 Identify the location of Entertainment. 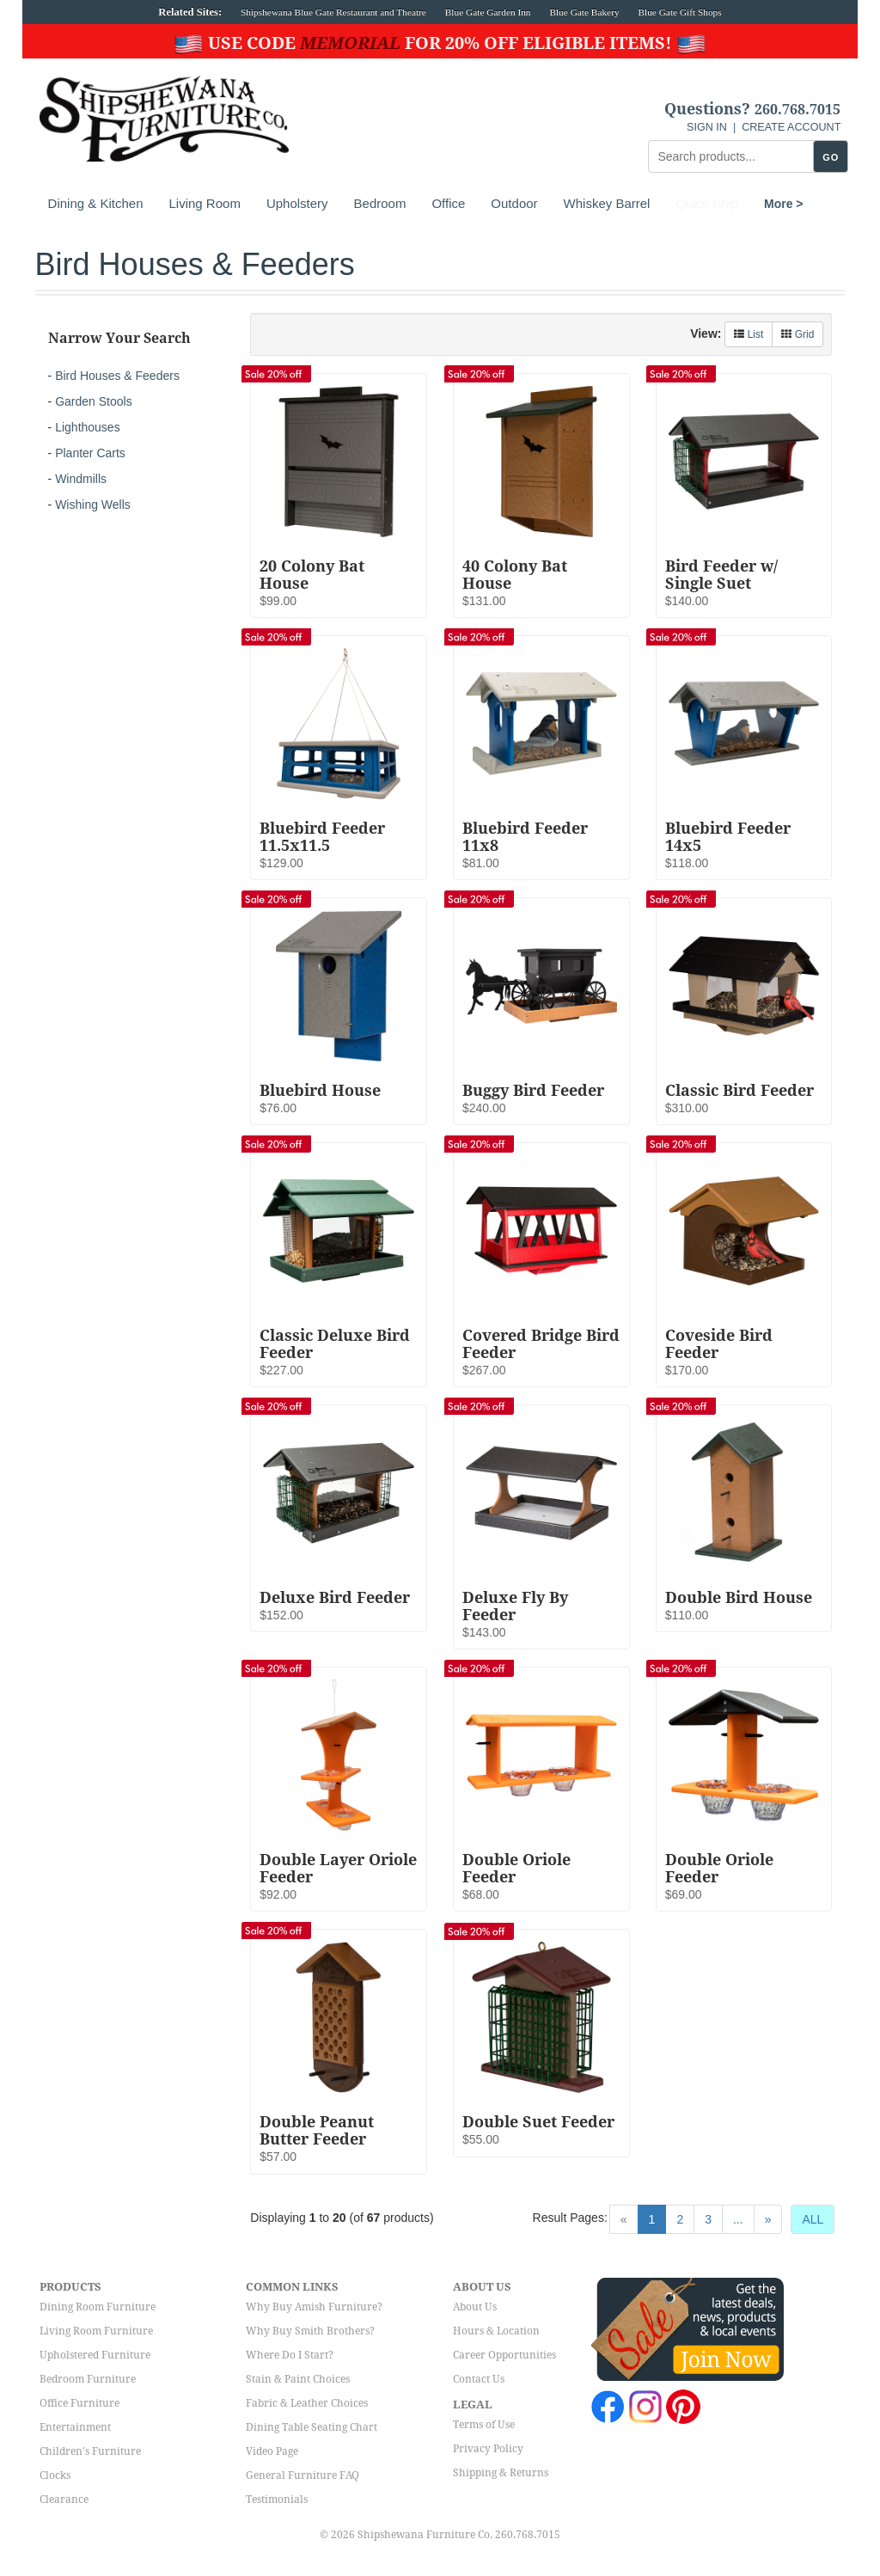
(75, 2427).